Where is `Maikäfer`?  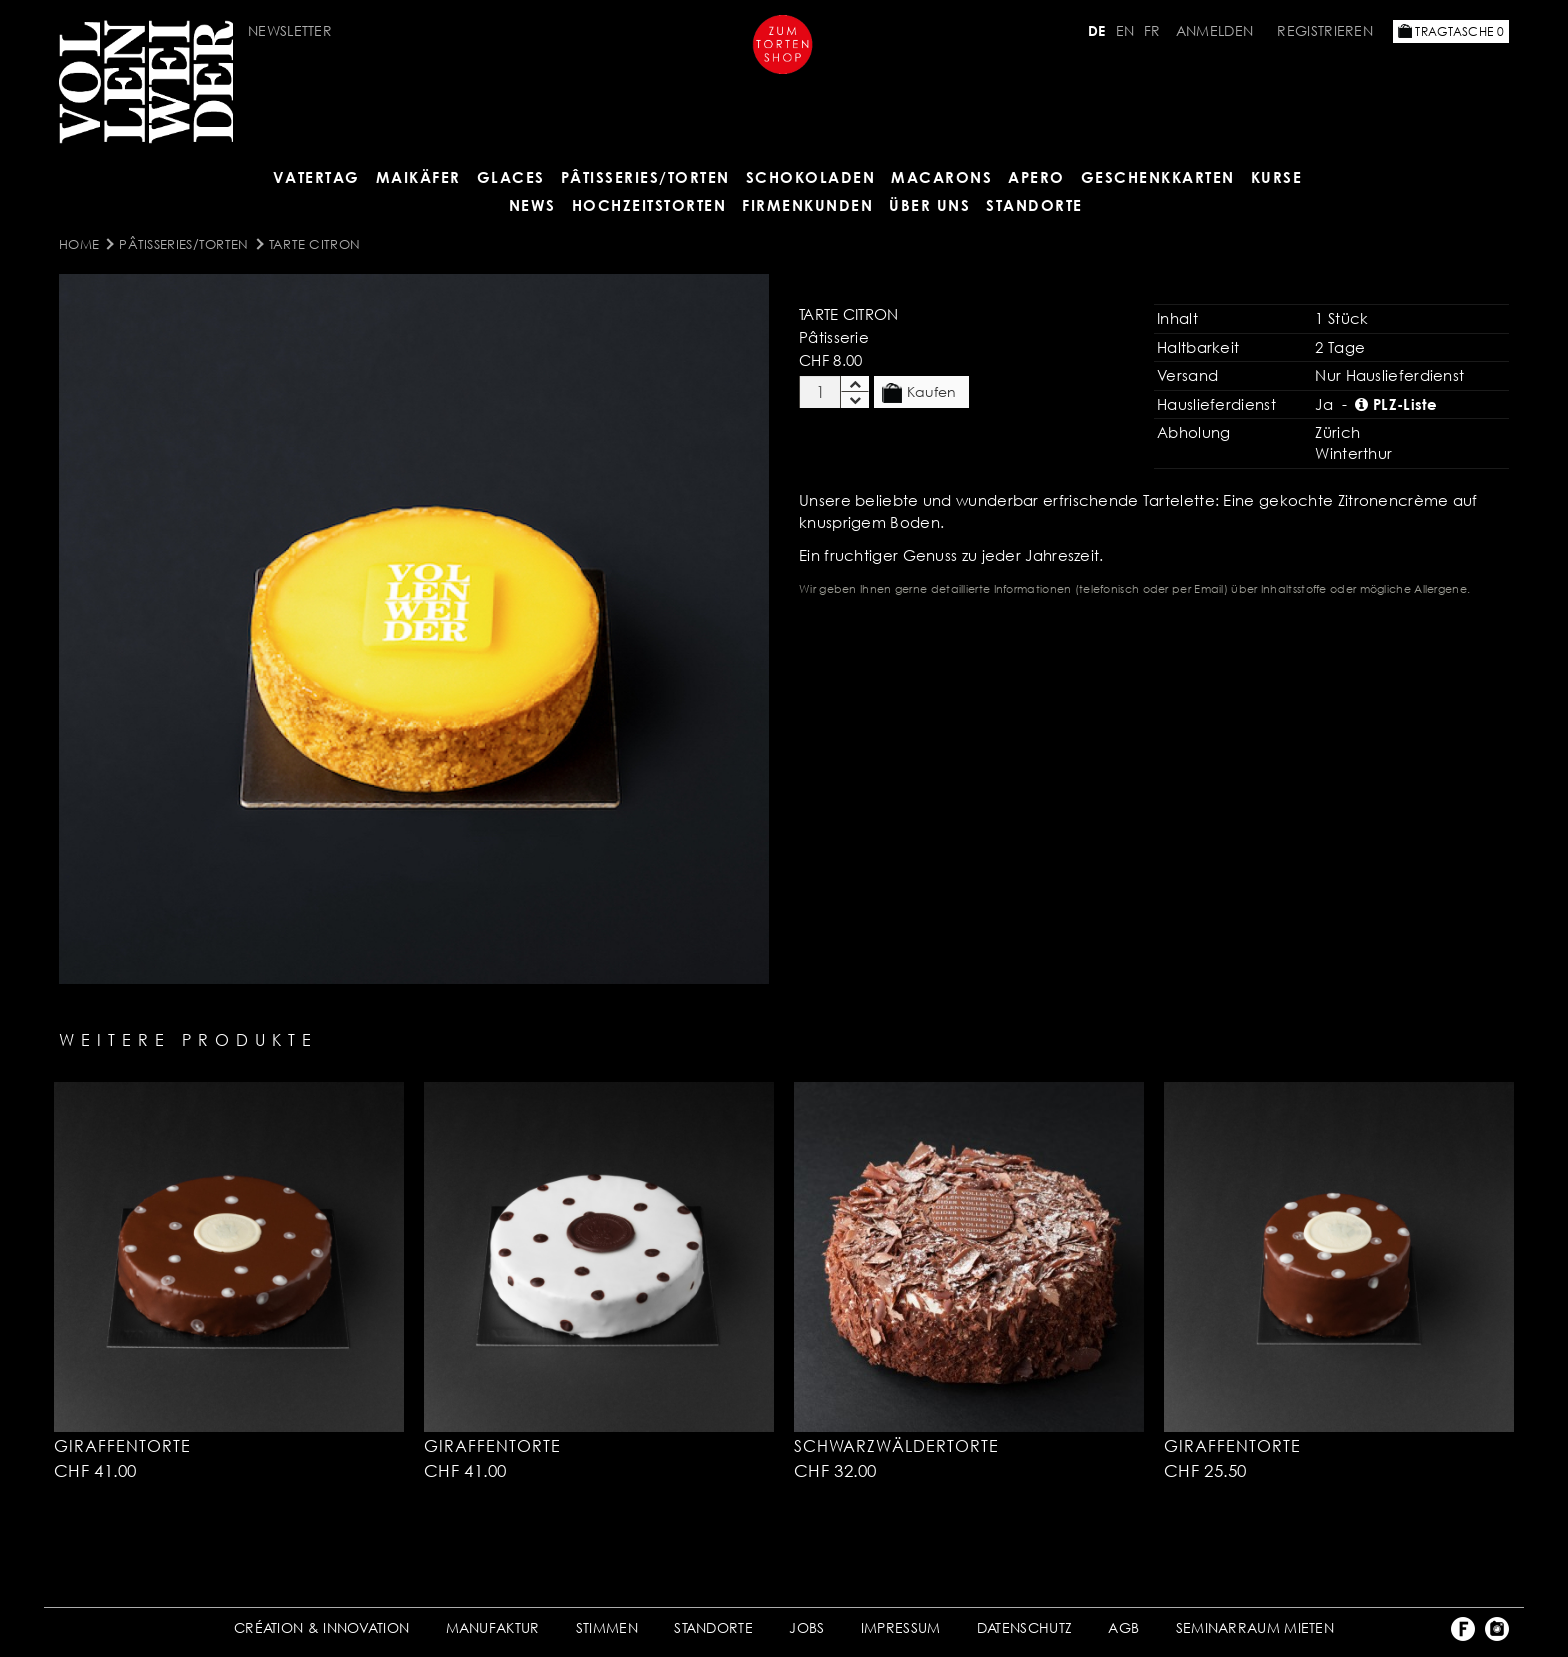 Maikäfer is located at coordinates (418, 177).